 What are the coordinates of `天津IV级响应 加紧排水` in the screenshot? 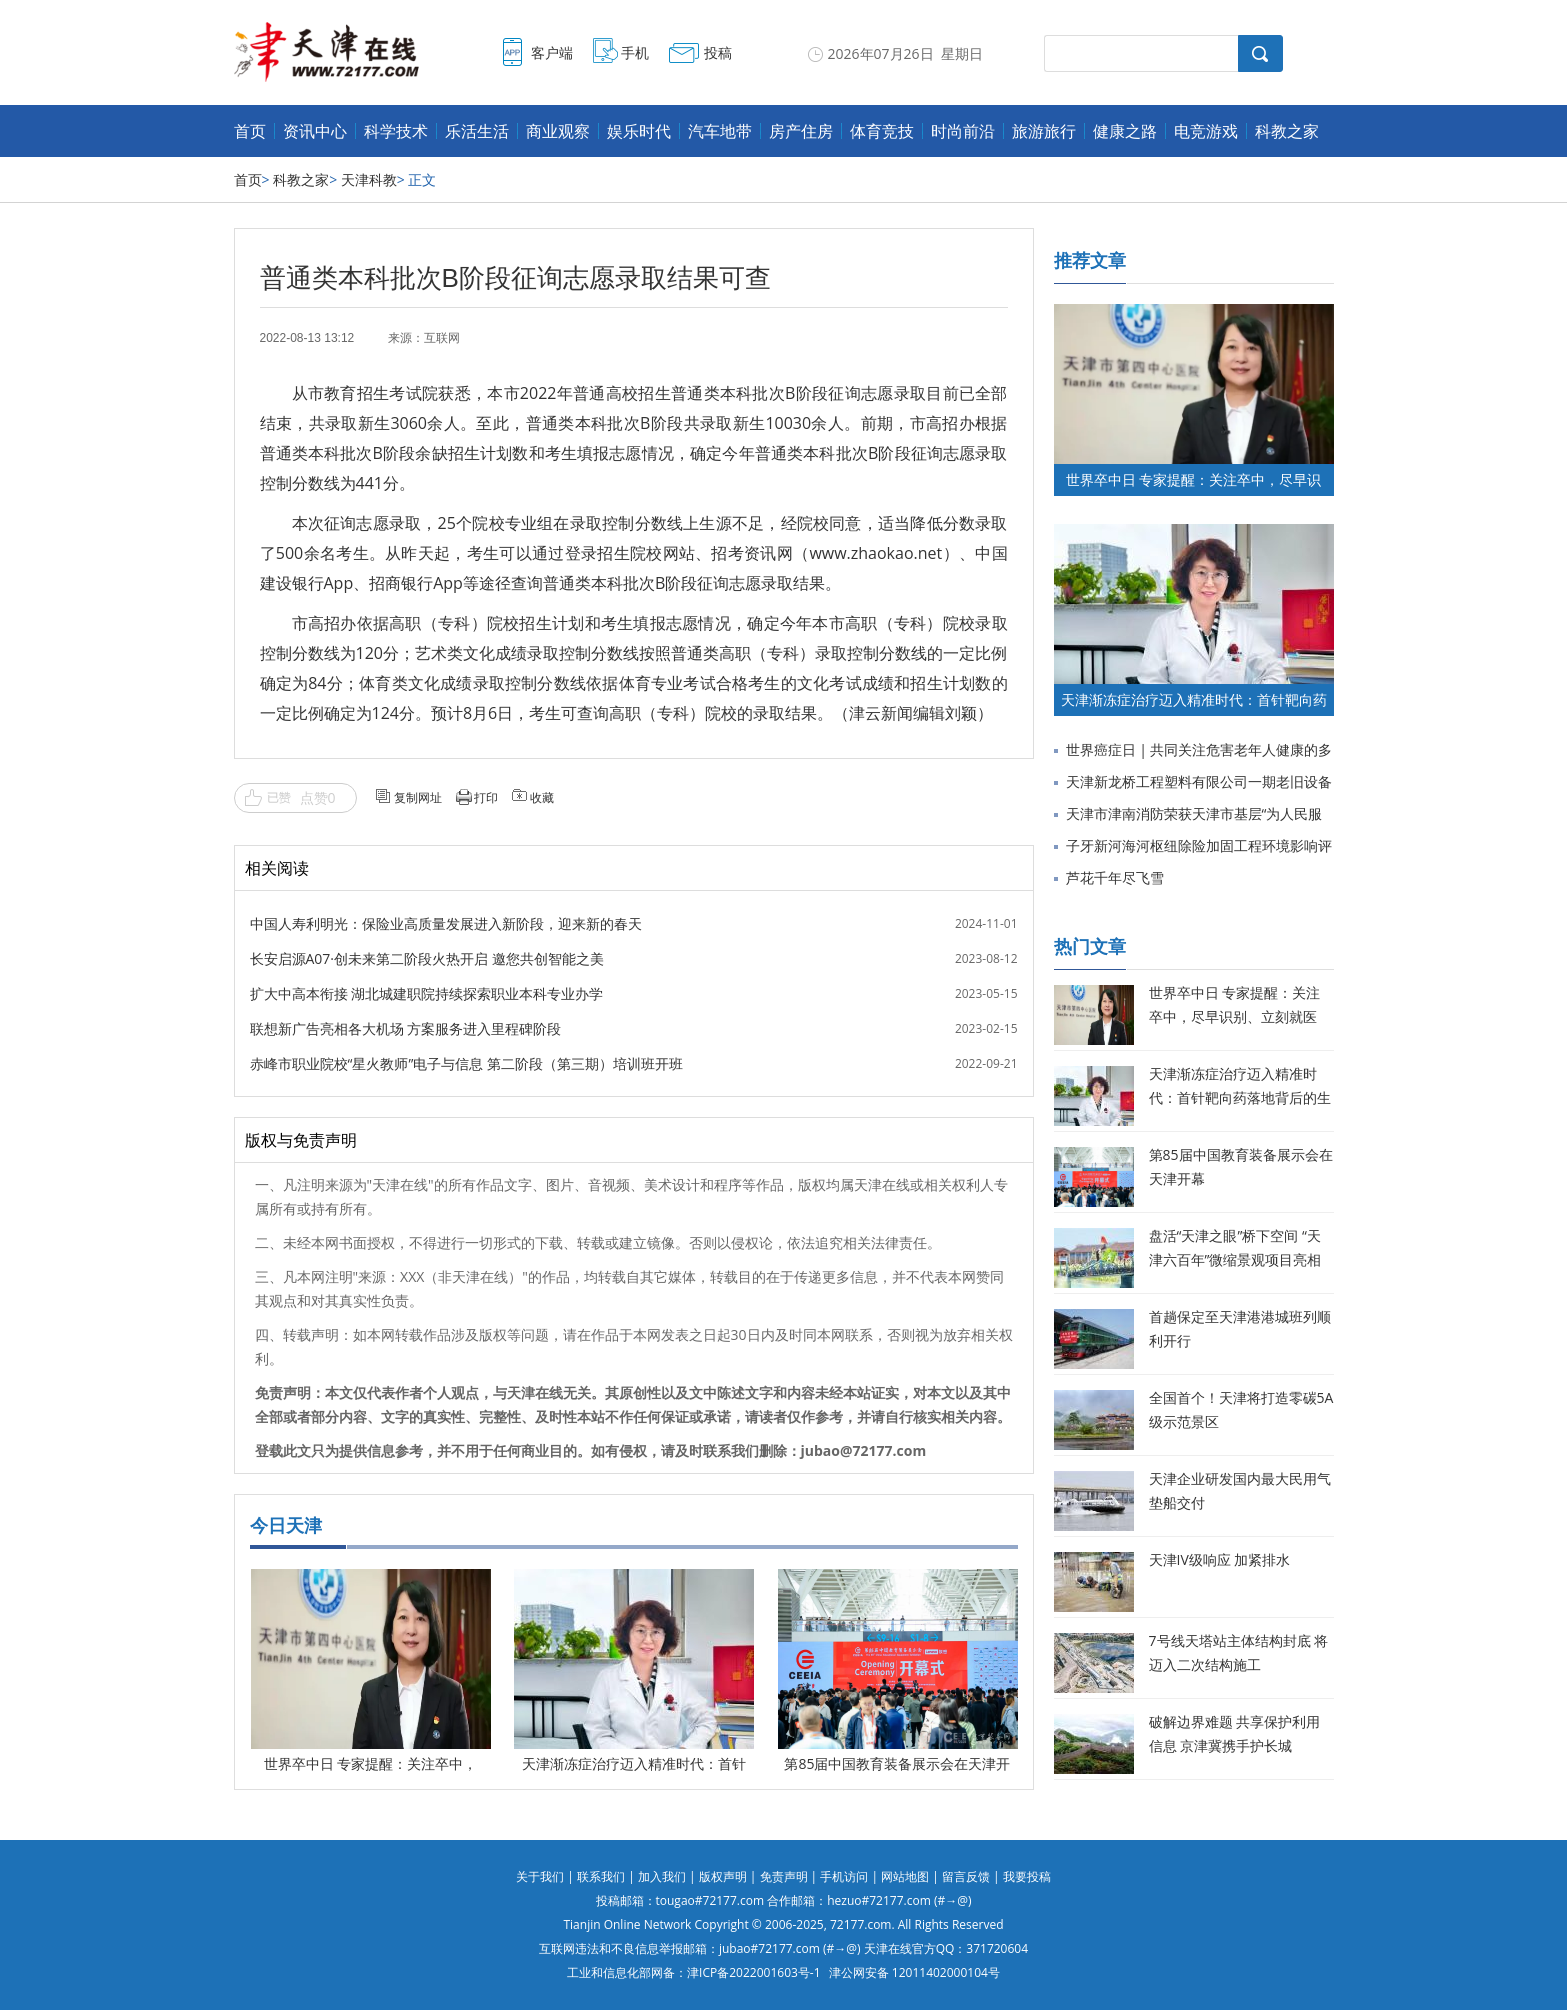 It's located at (1220, 1559).